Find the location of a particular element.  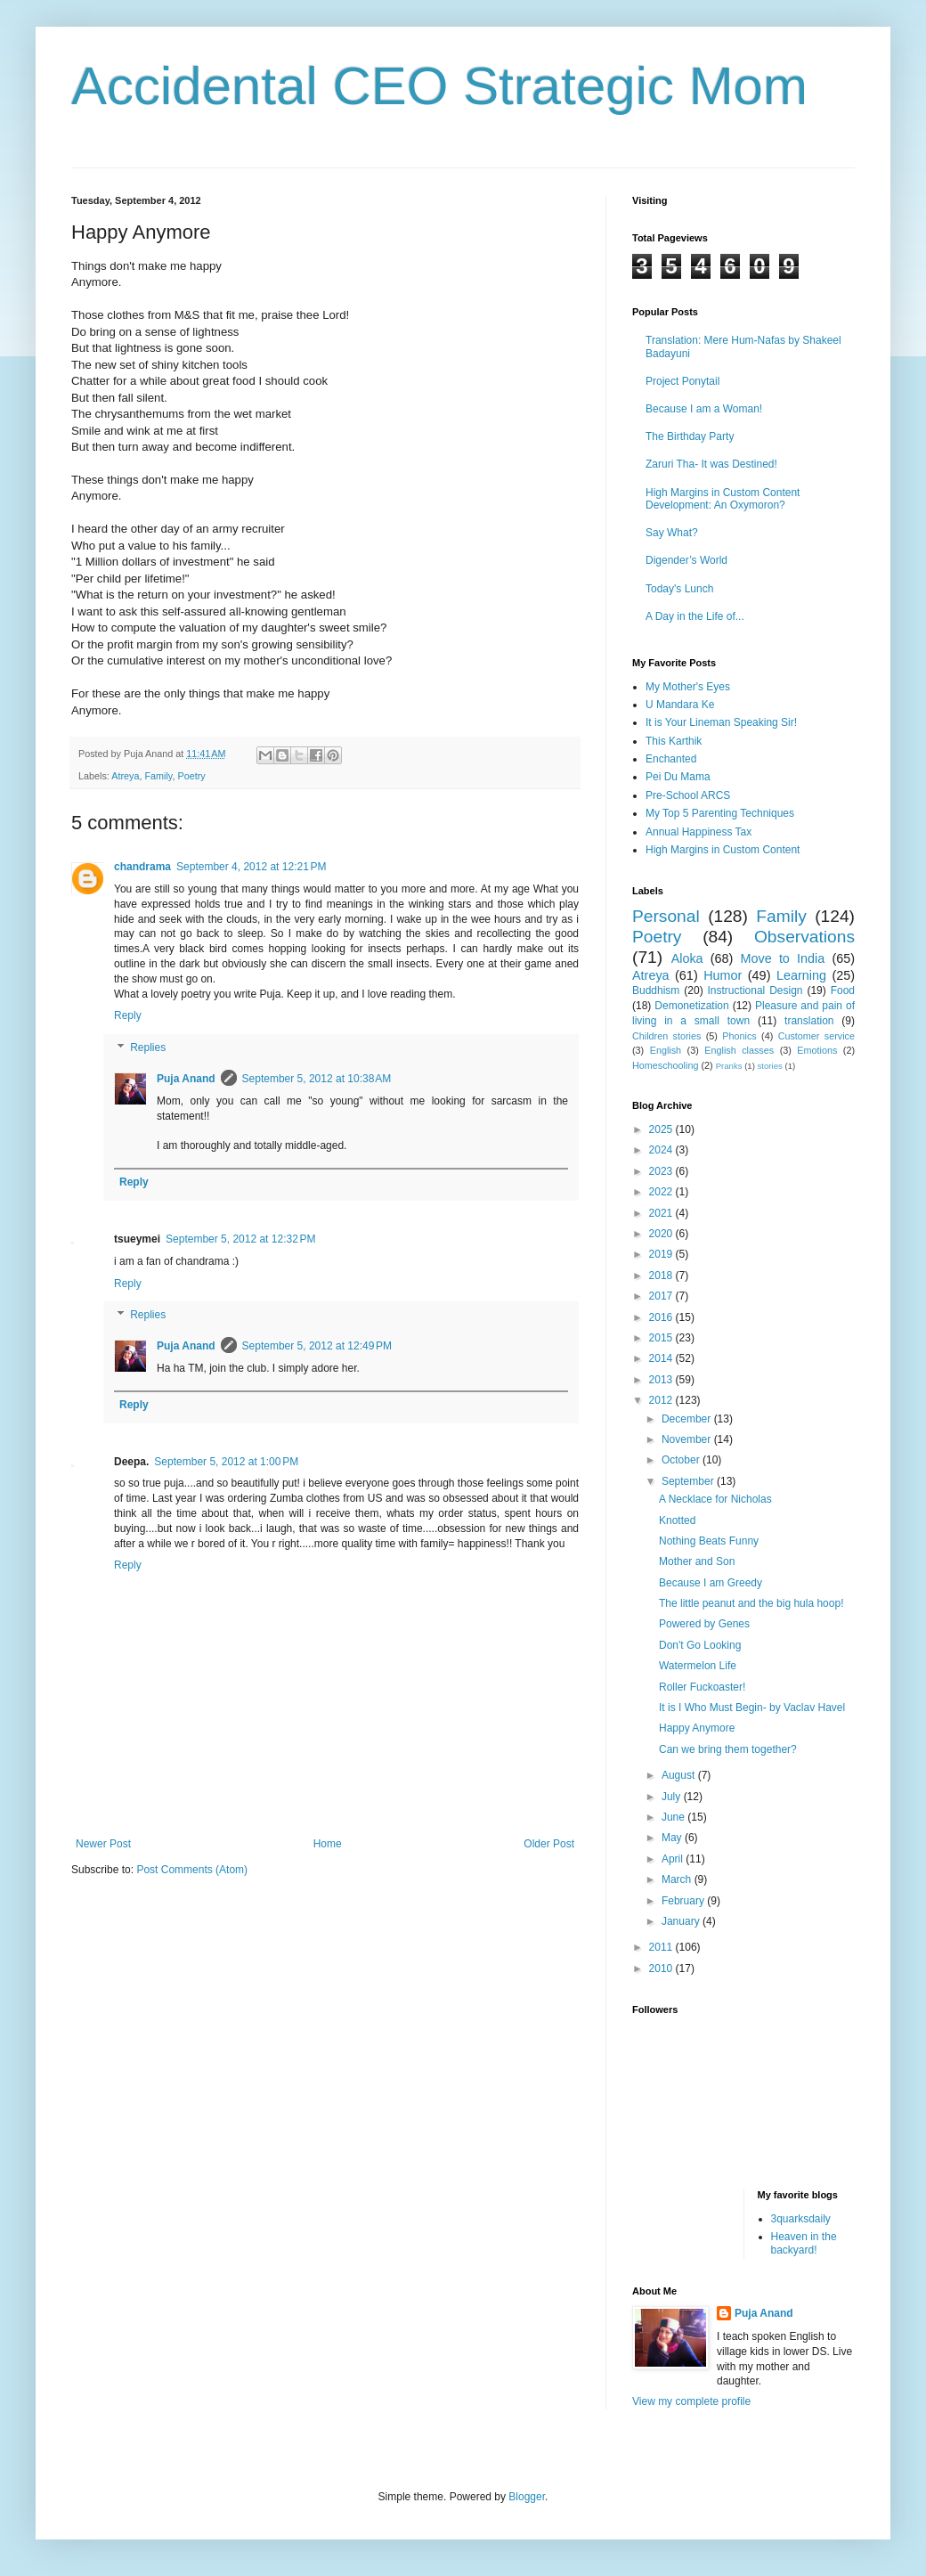

Food is located at coordinates (843, 990).